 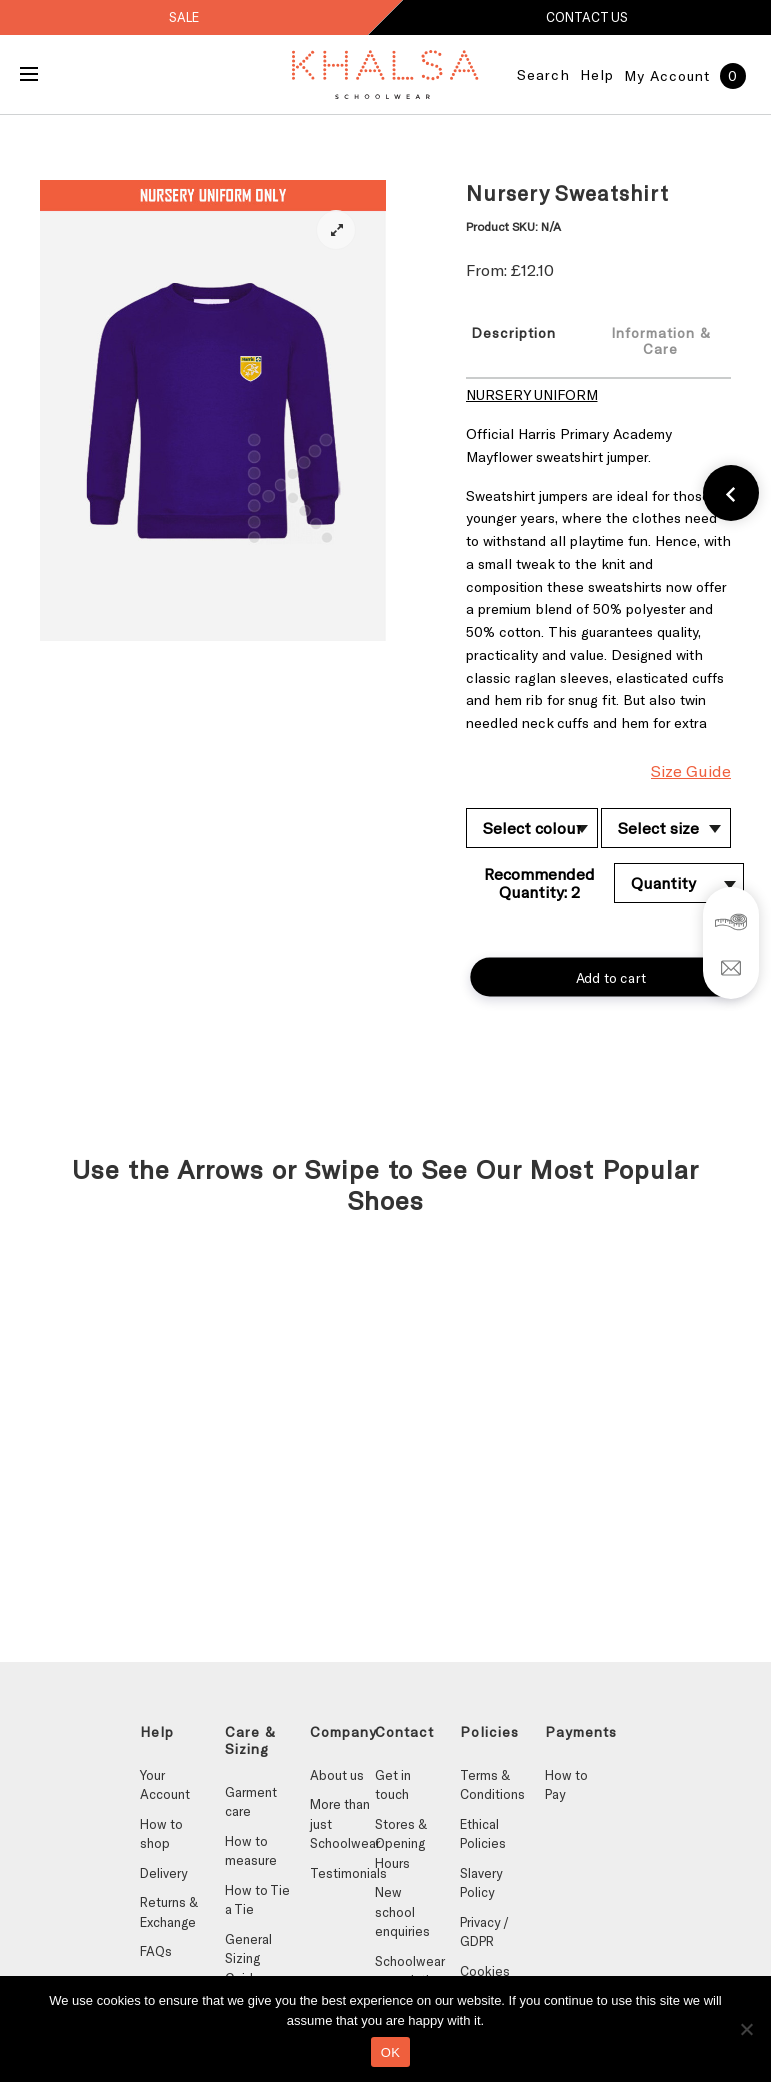 I want to click on [tab], so click(x=521, y=340).